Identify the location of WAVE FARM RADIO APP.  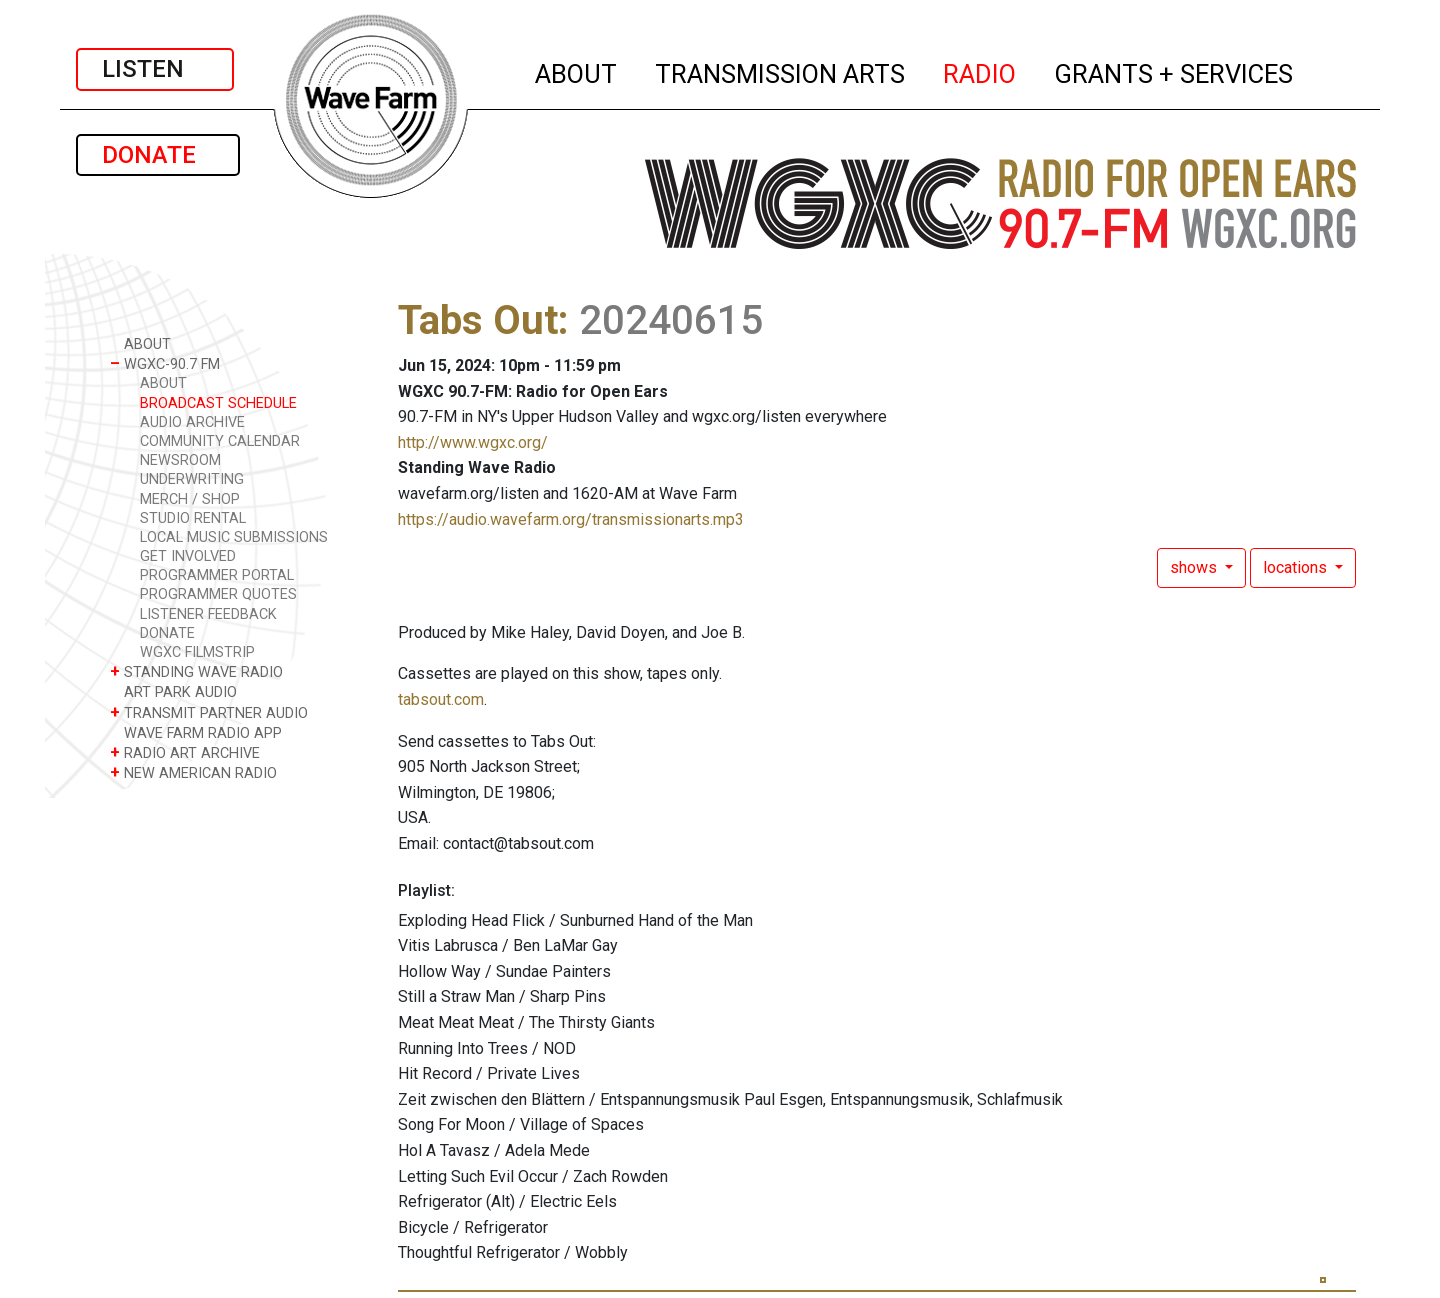
(196, 732).